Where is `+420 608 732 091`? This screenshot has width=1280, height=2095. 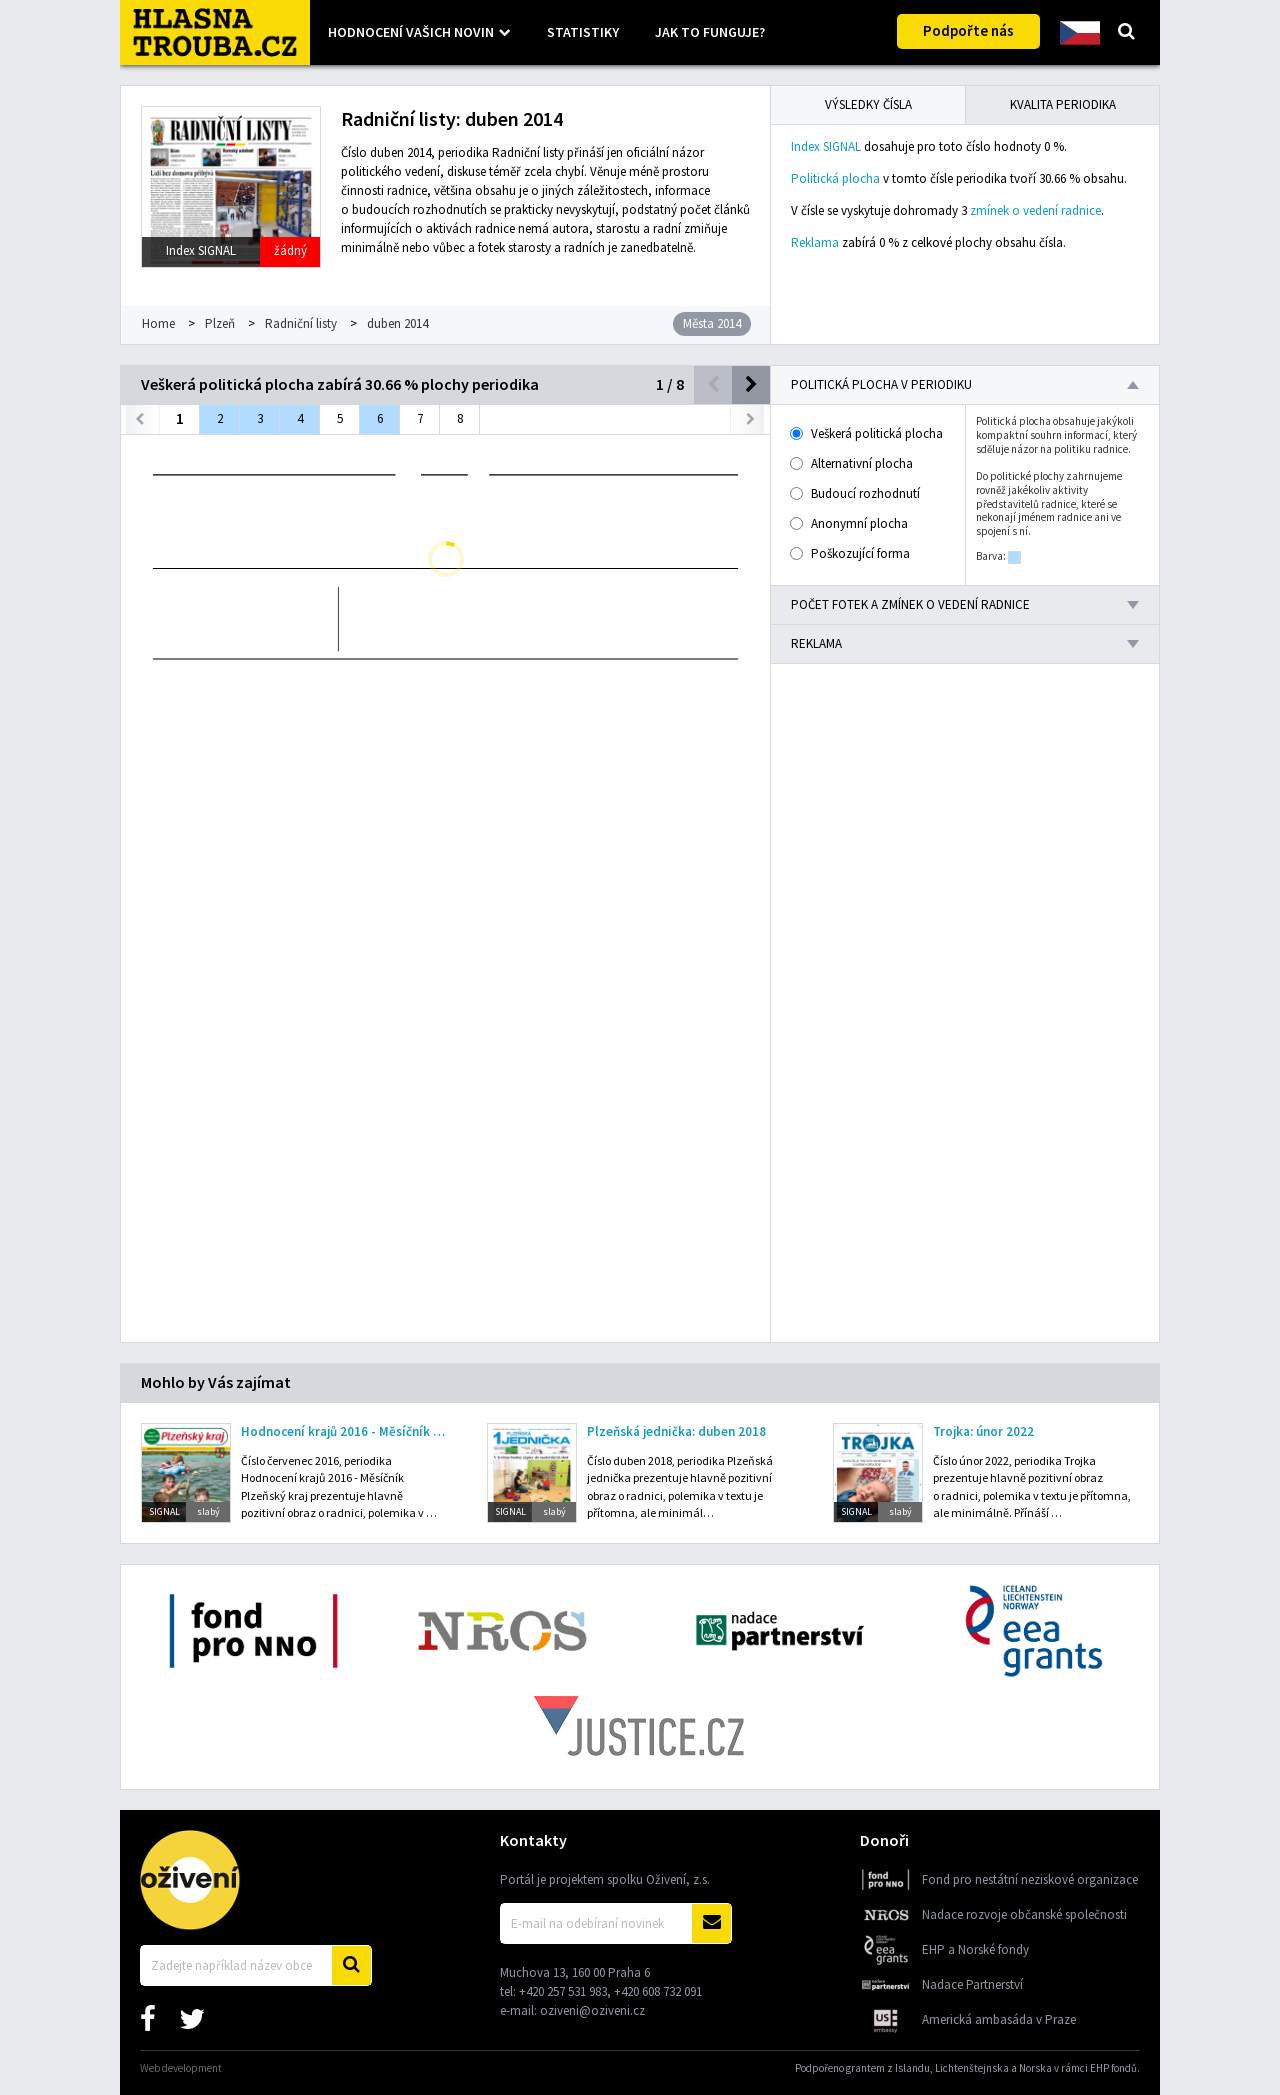 +420 608 732 091 is located at coordinates (658, 1991).